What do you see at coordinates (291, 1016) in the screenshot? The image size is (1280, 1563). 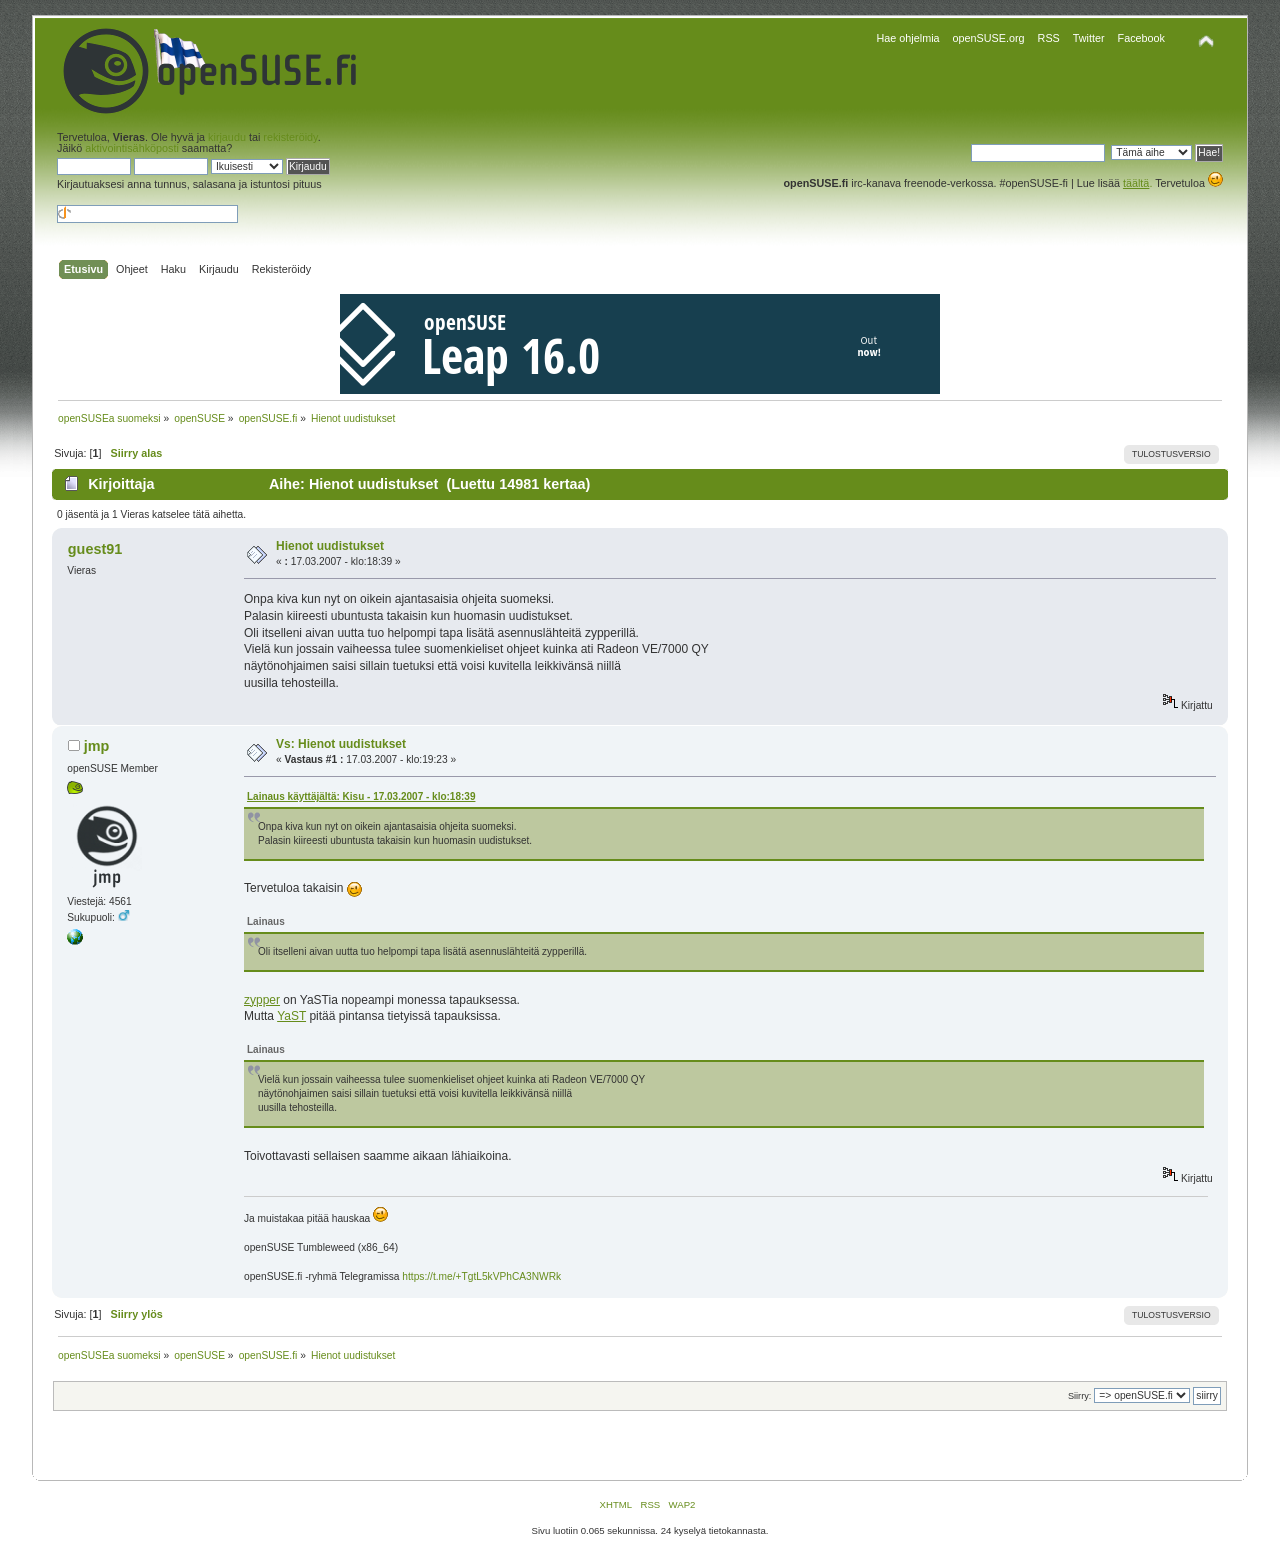 I see `YaST` at bounding box center [291, 1016].